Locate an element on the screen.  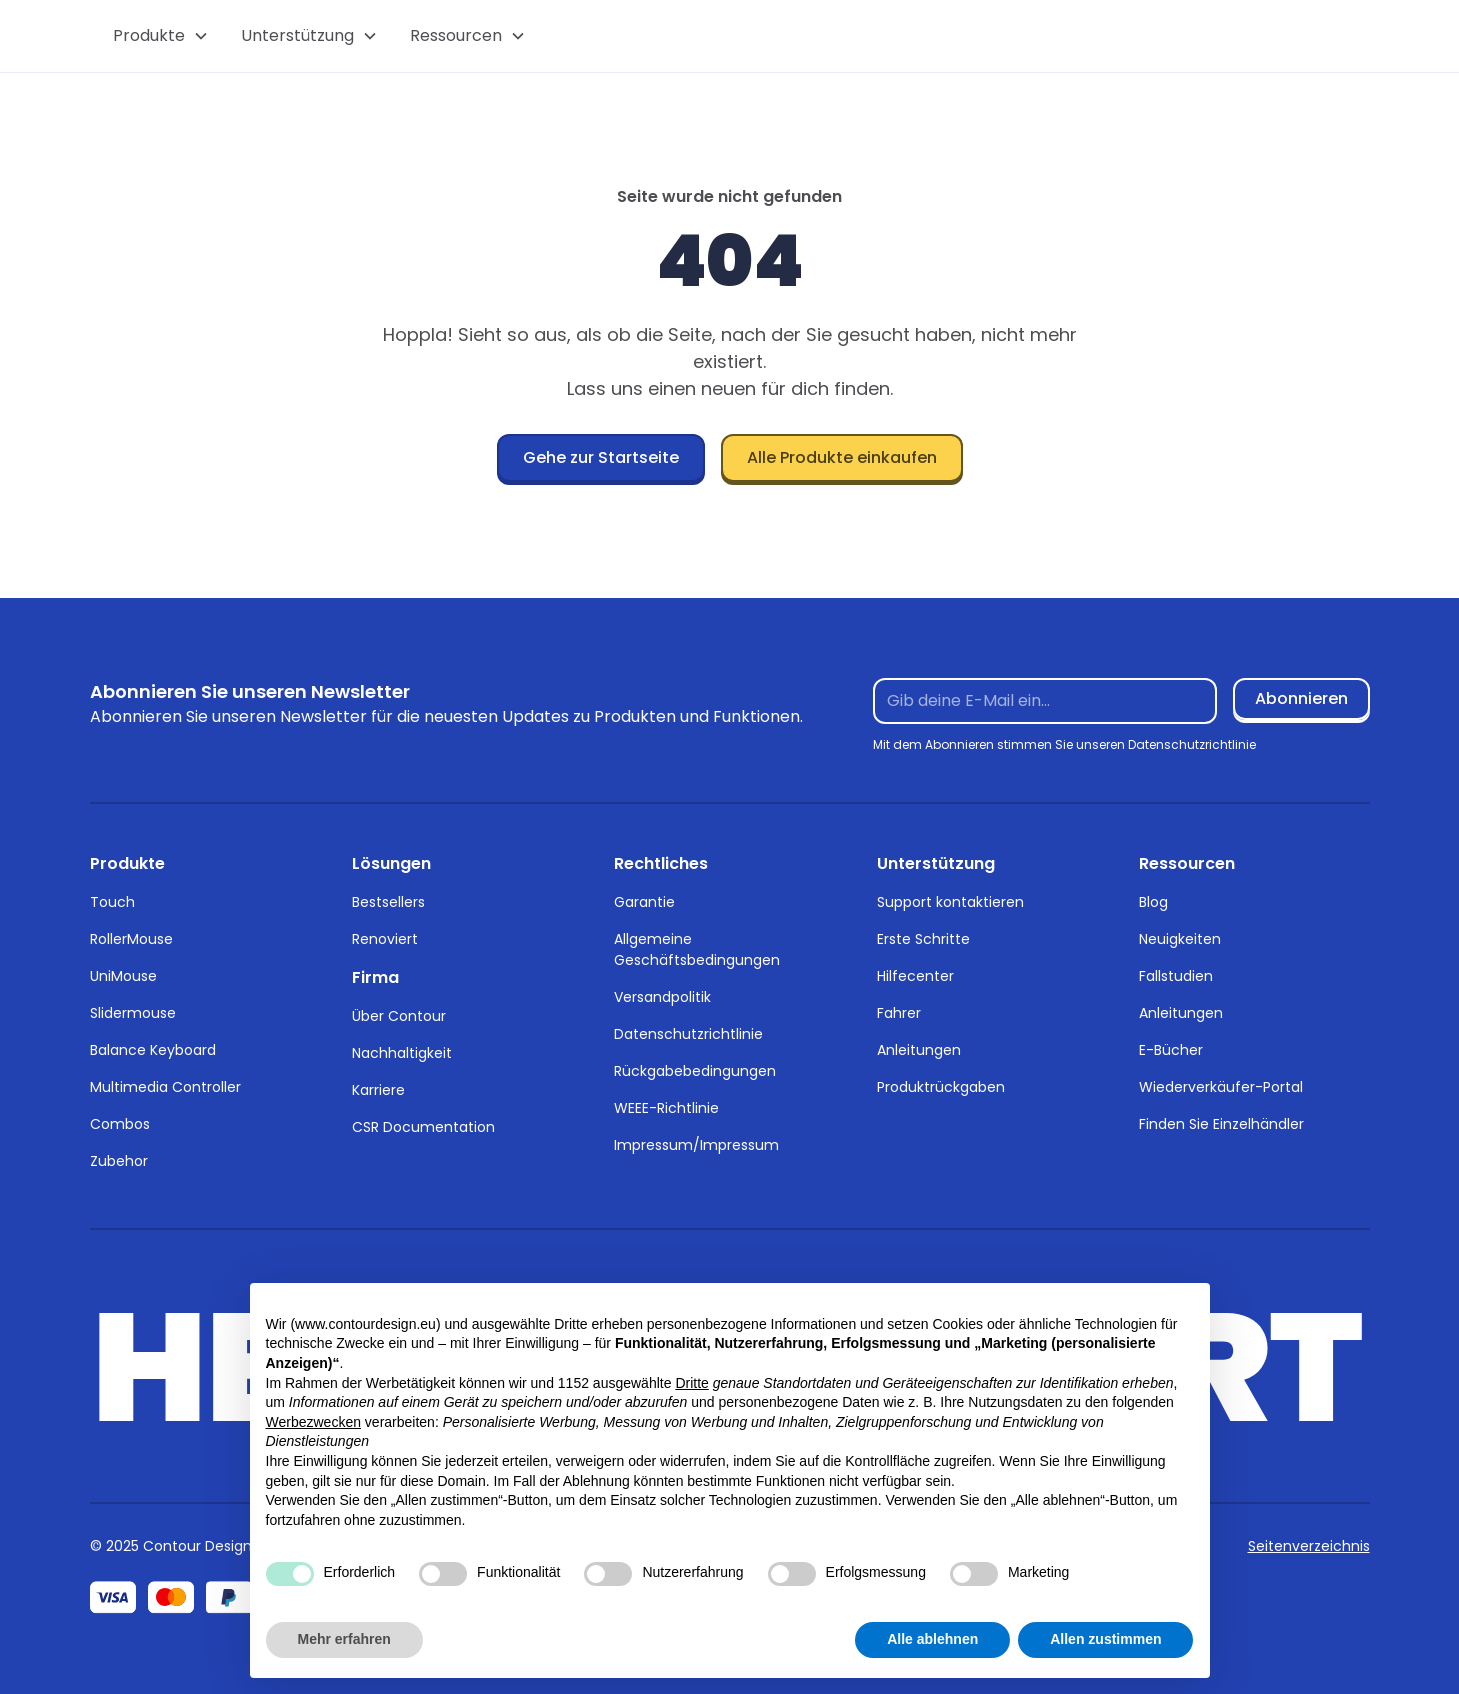
Werbezwecken is located at coordinates (313, 1422).